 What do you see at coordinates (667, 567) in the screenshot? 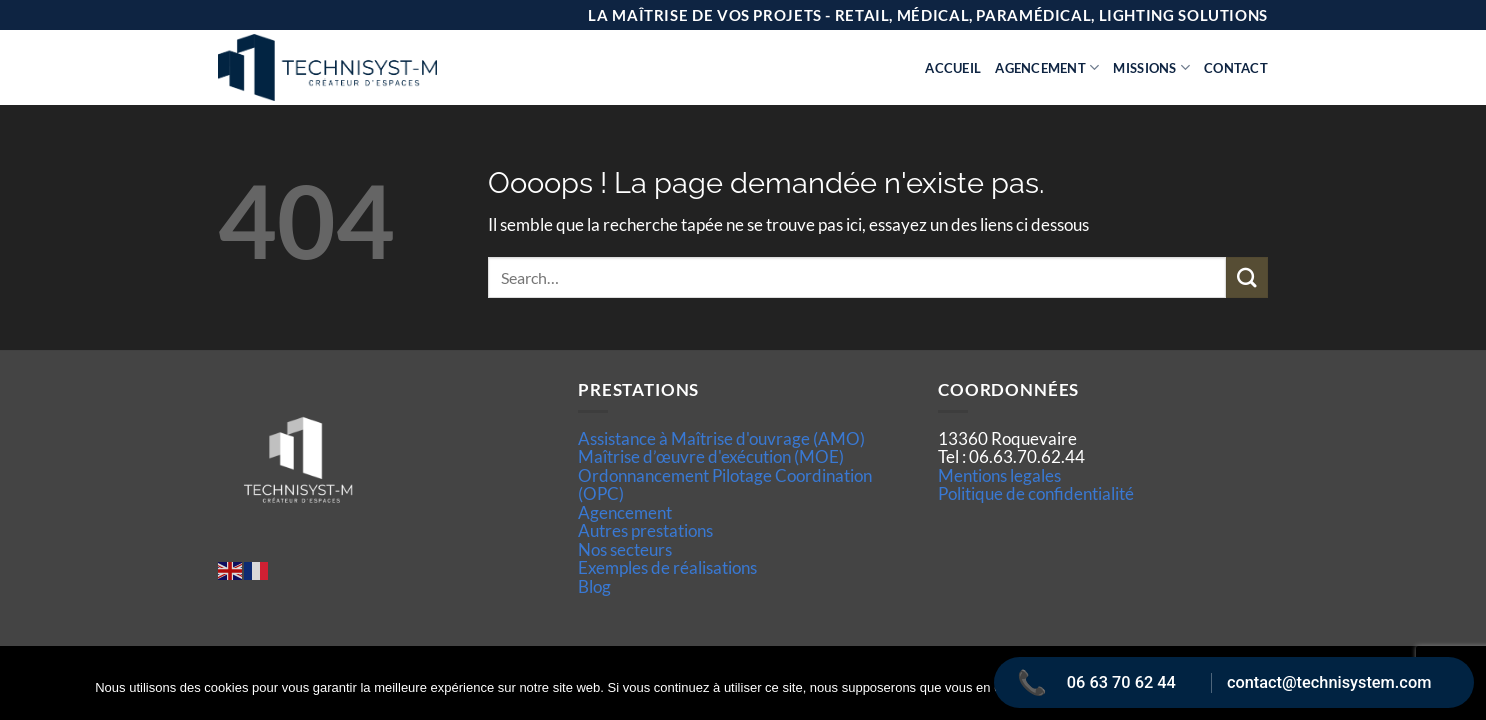
I see `Exemples de réalisations` at bounding box center [667, 567].